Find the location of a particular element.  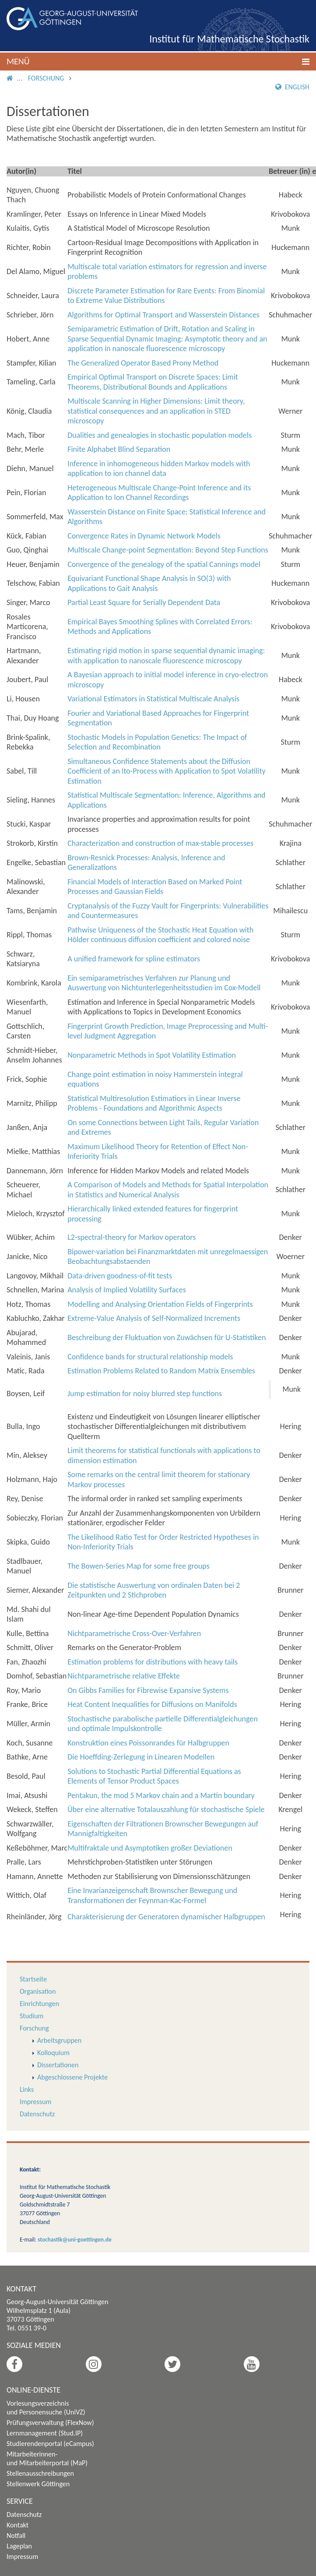

Startseite is located at coordinates (33, 1979).